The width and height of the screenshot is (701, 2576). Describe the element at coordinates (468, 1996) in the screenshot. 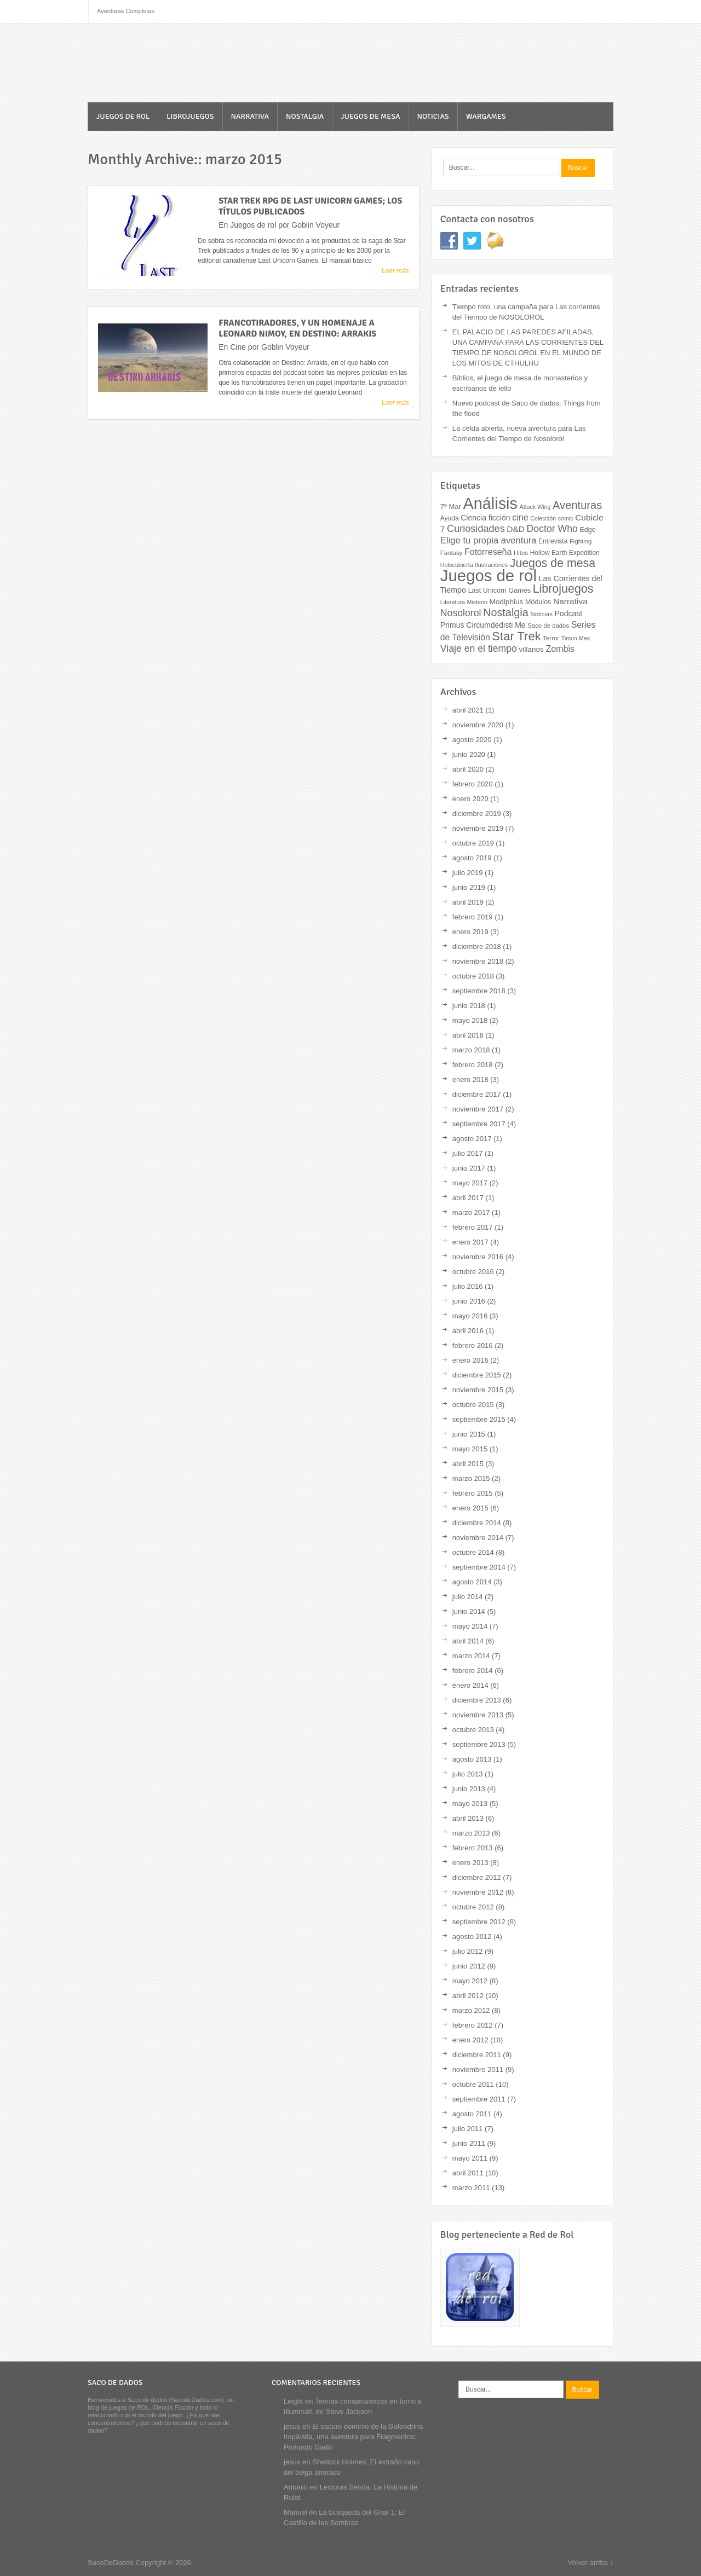

I see `abril 2012` at that location.